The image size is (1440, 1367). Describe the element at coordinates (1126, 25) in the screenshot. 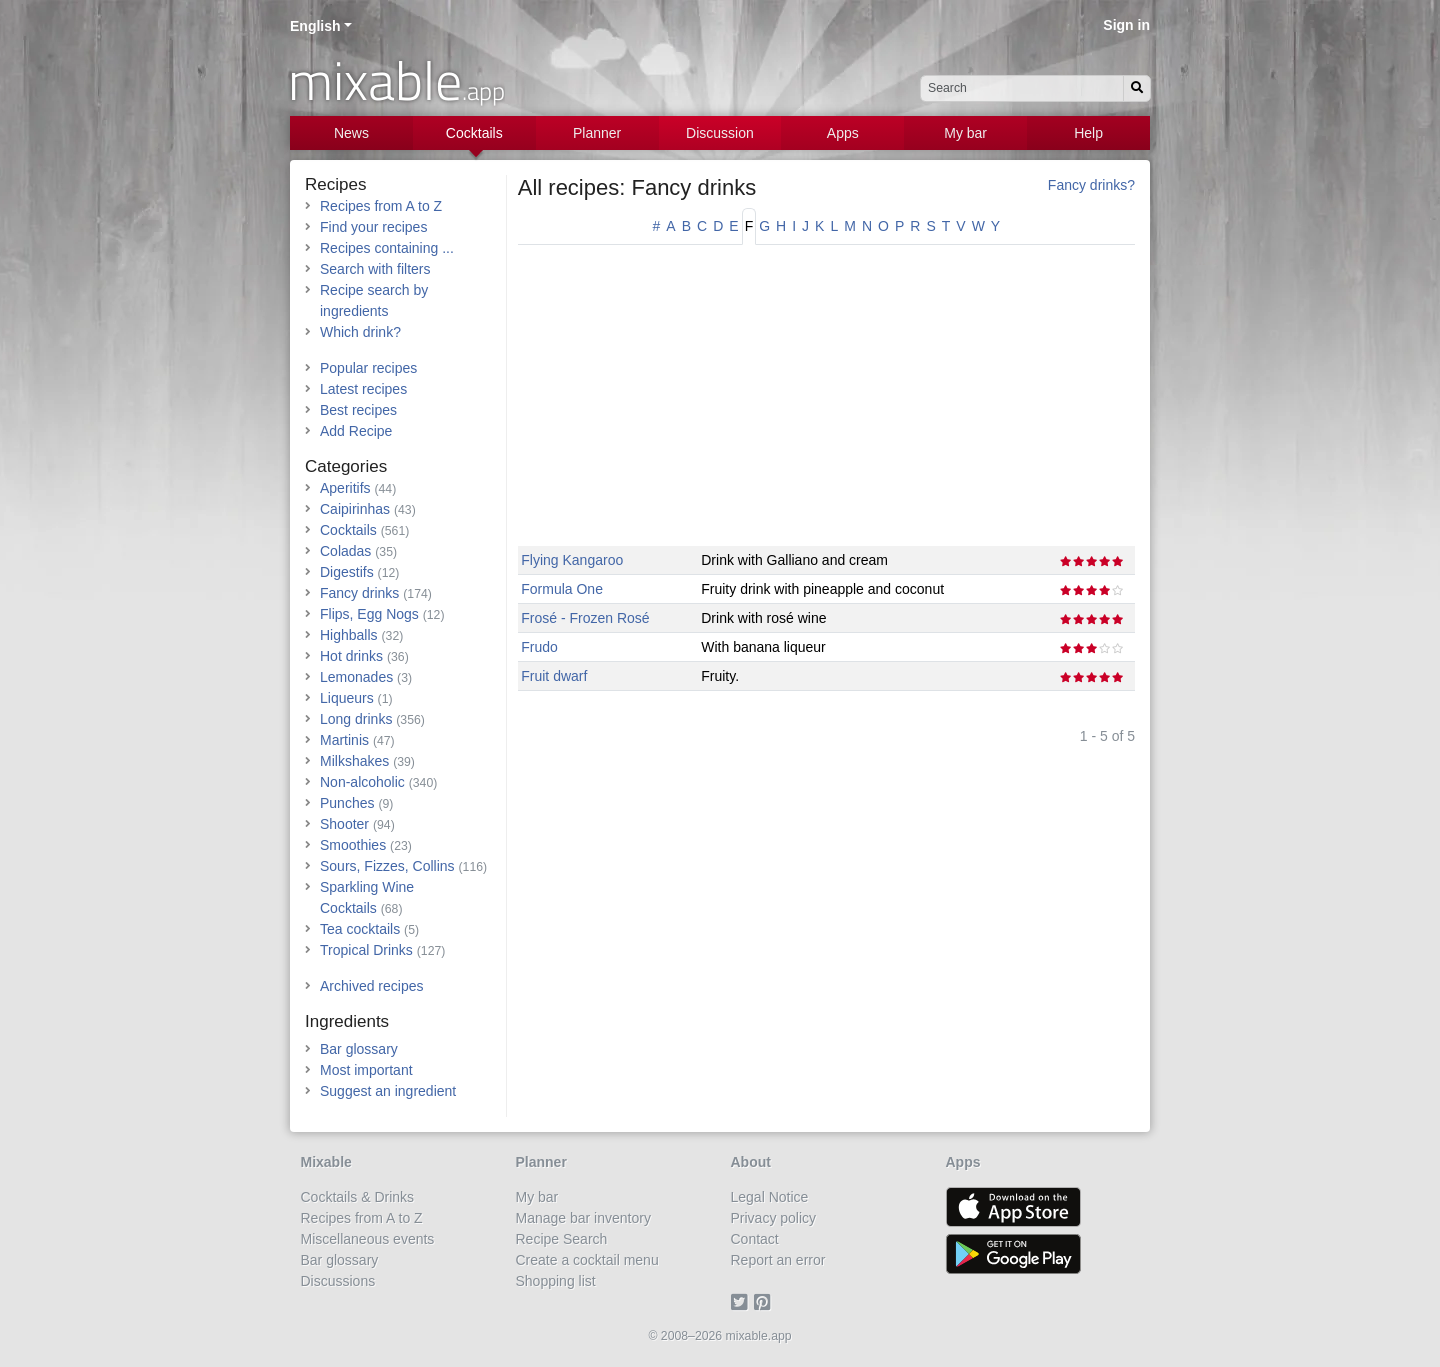

I see `Sign in` at that location.